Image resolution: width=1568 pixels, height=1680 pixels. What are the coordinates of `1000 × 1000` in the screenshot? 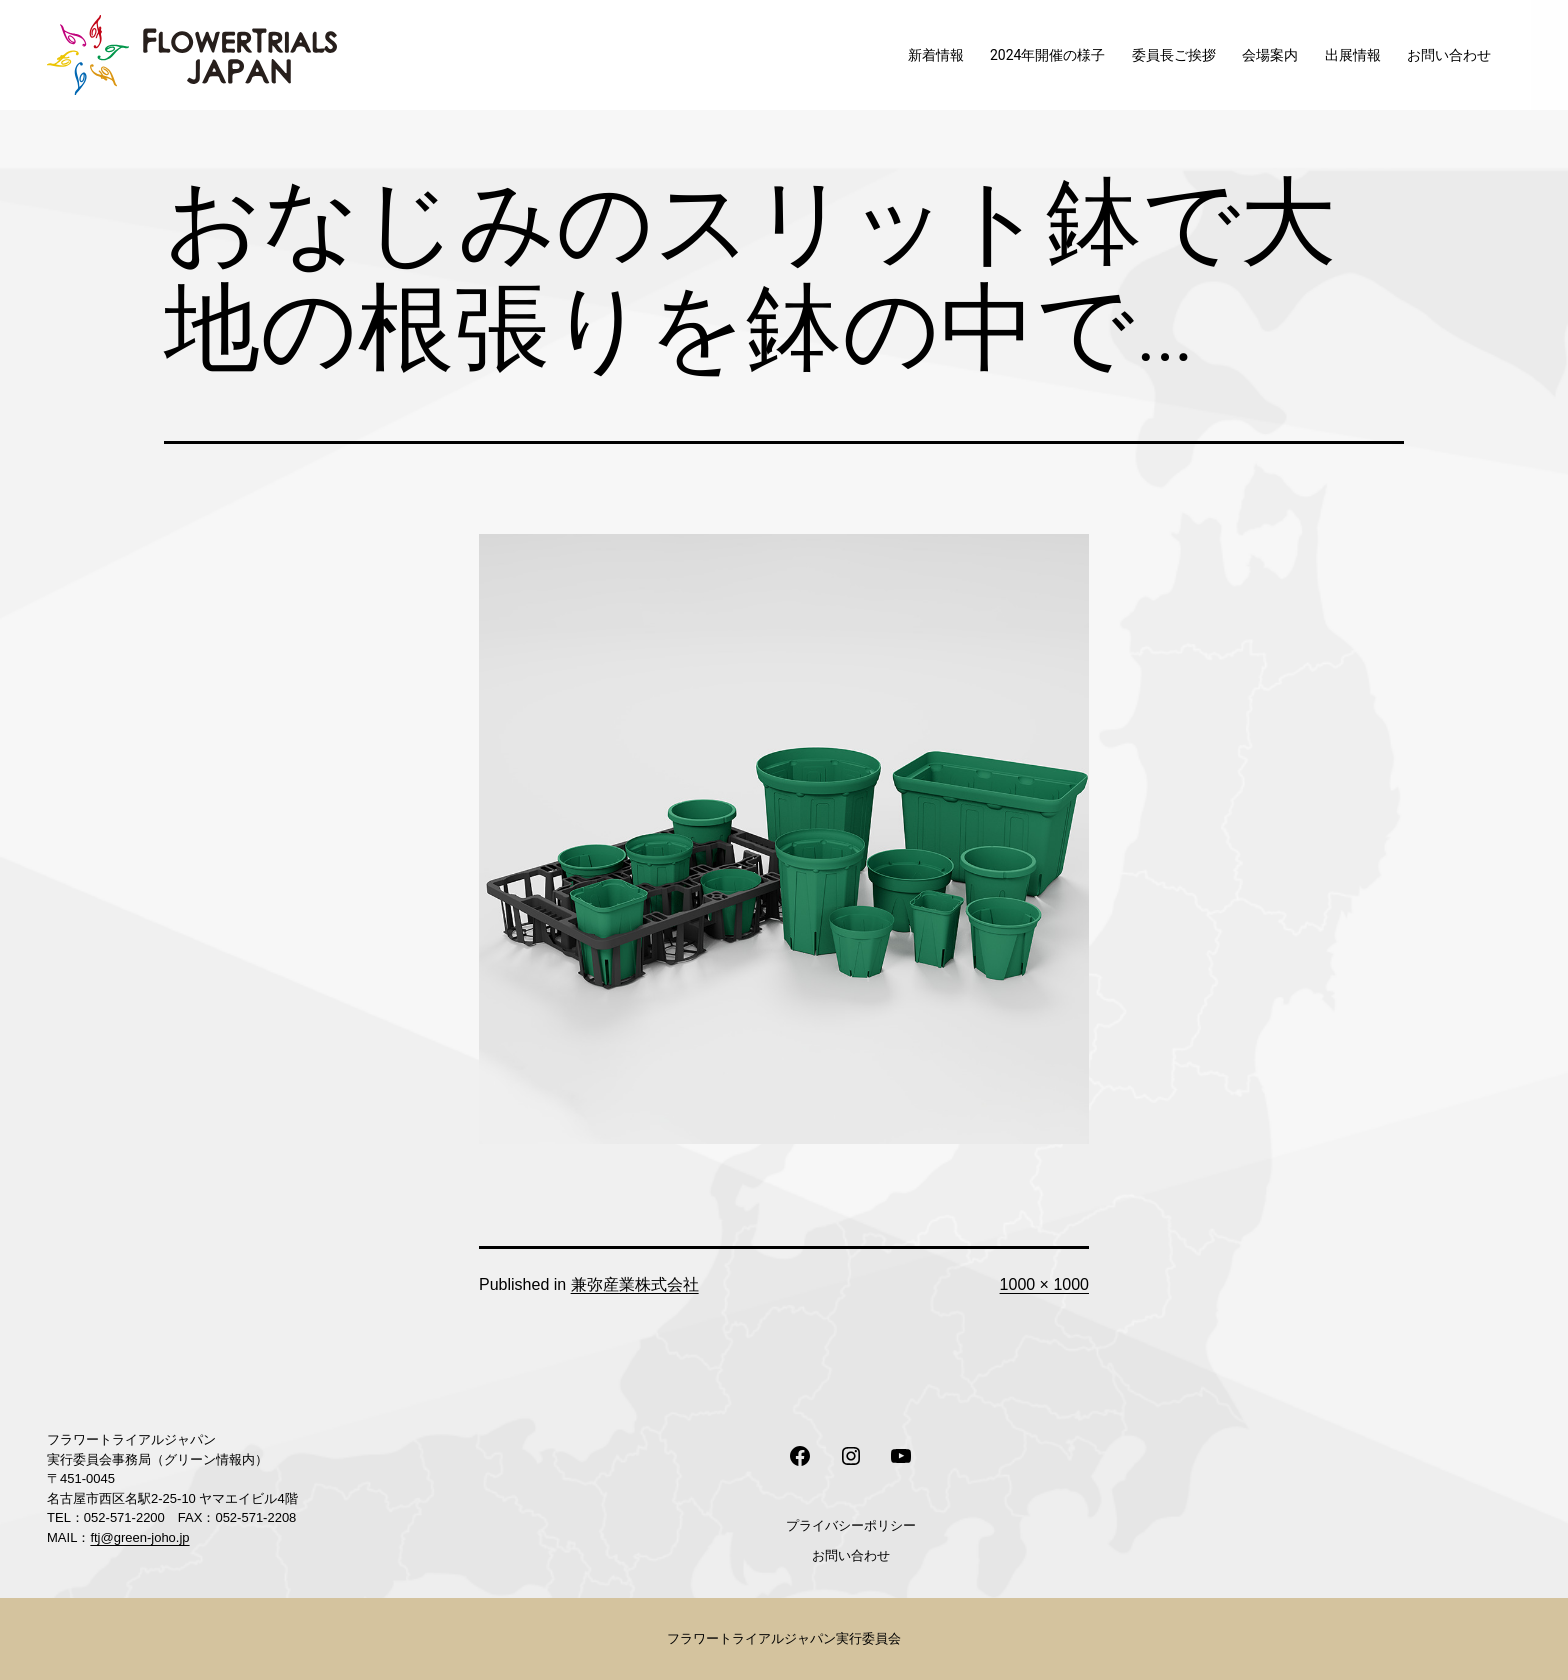 It's located at (1044, 1284).